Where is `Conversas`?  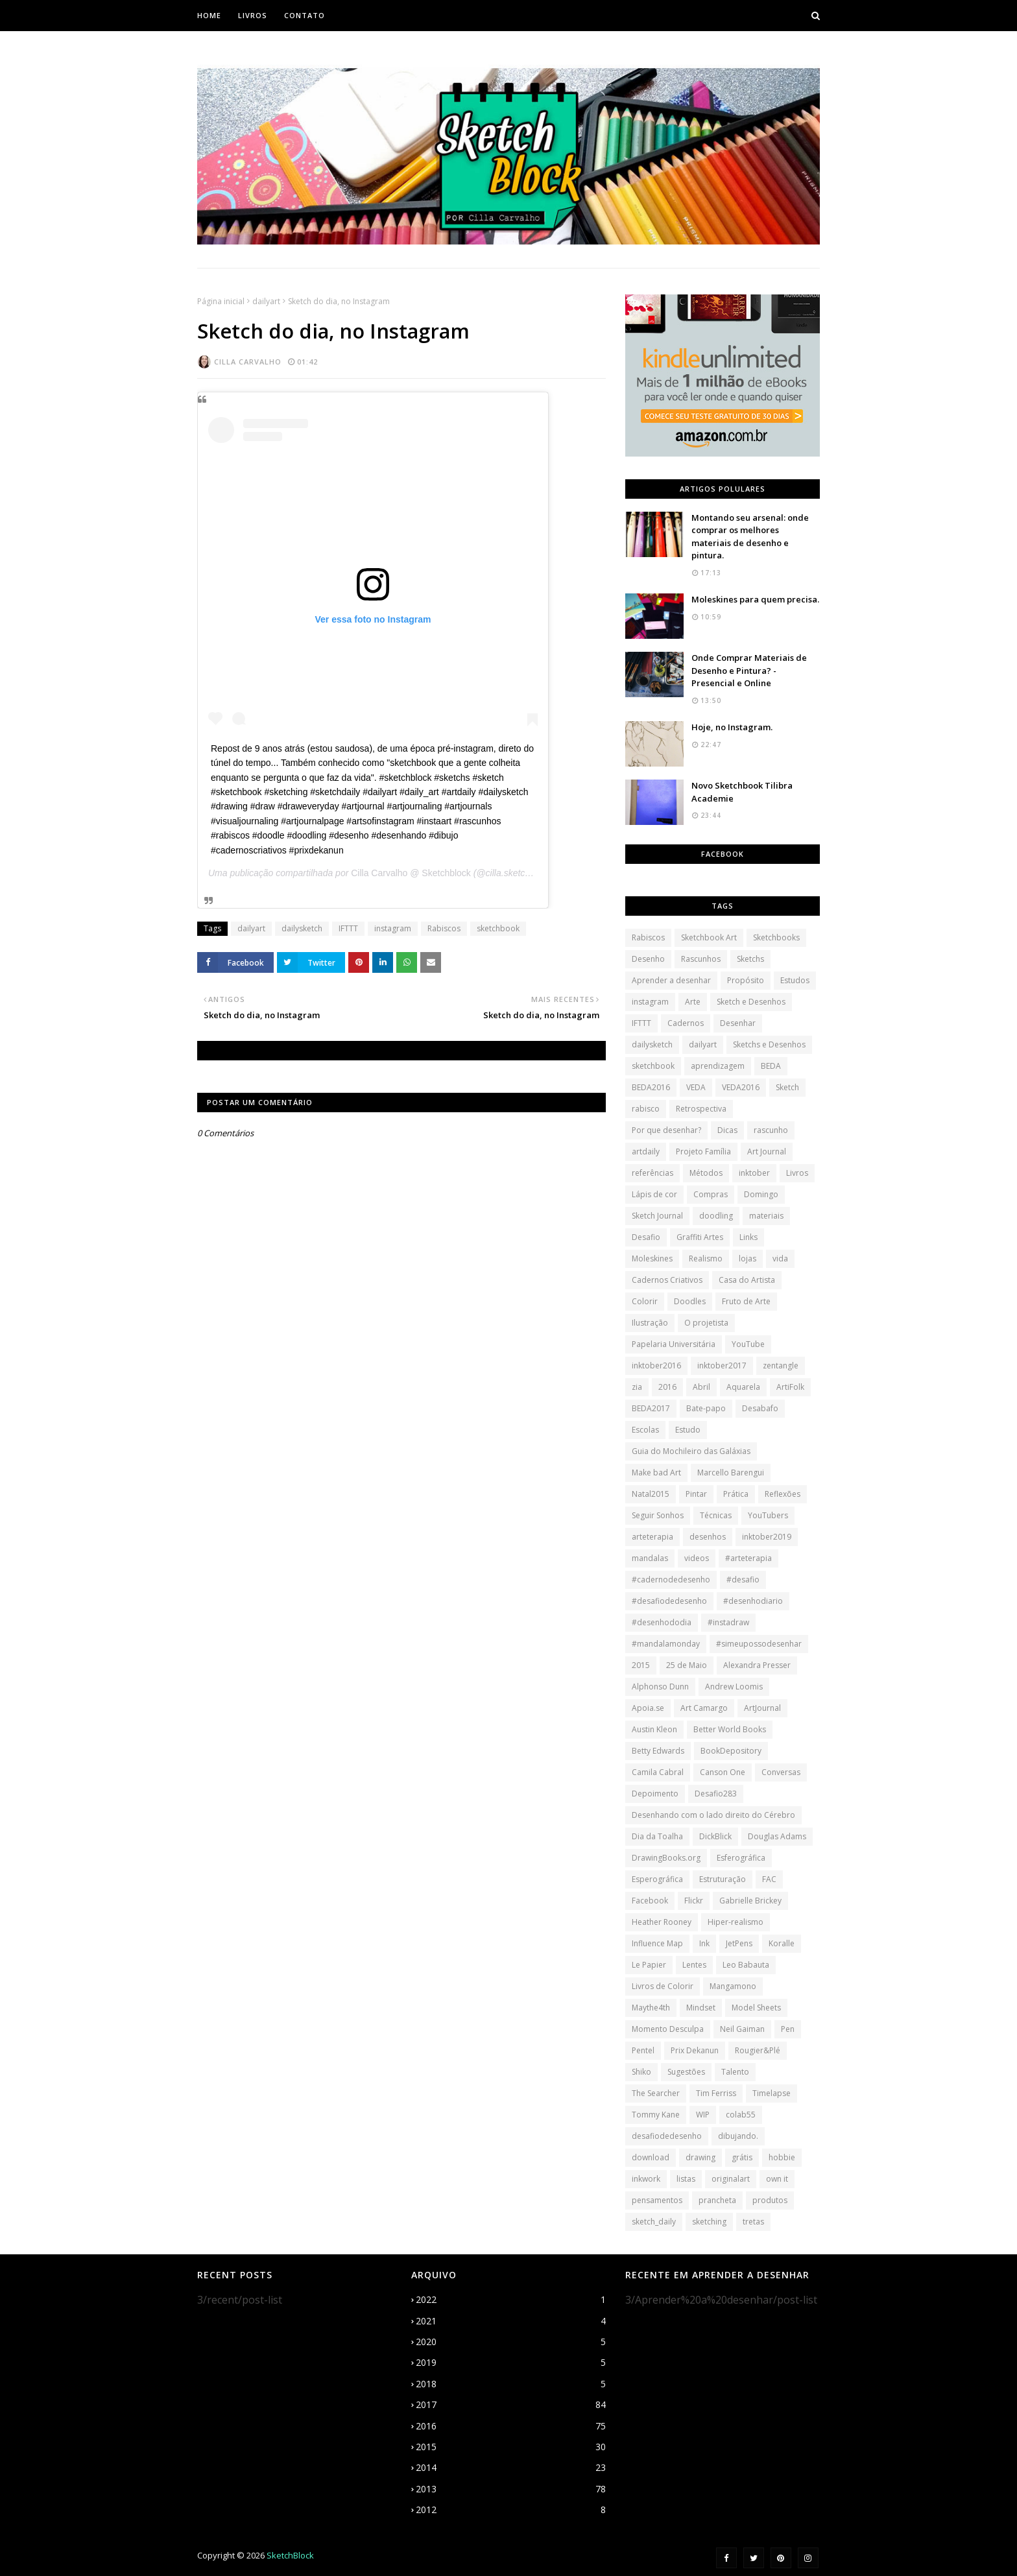
Conversas is located at coordinates (780, 1772).